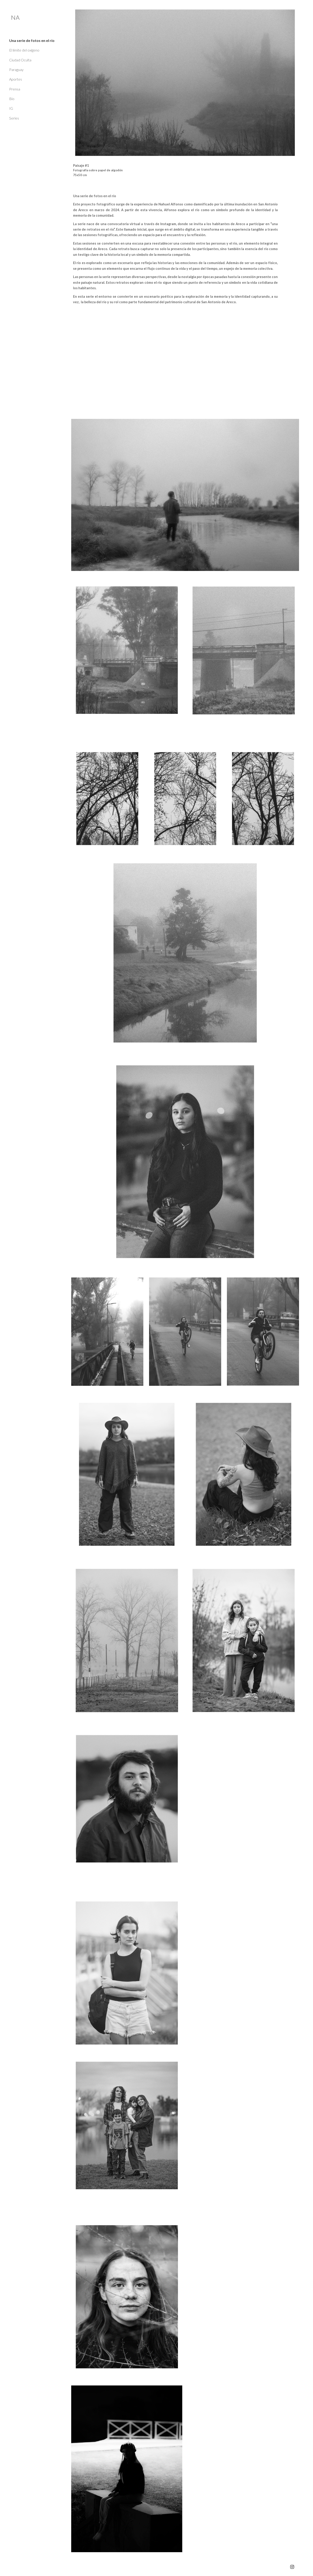 The height and width of the screenshot is (2576, 313). What do you see at coordinates (185, 363) in the screenshot?
I see `[YouTube Video, Una serie de fotos en el río - Cande 2]` at bounding box center [185, 363].